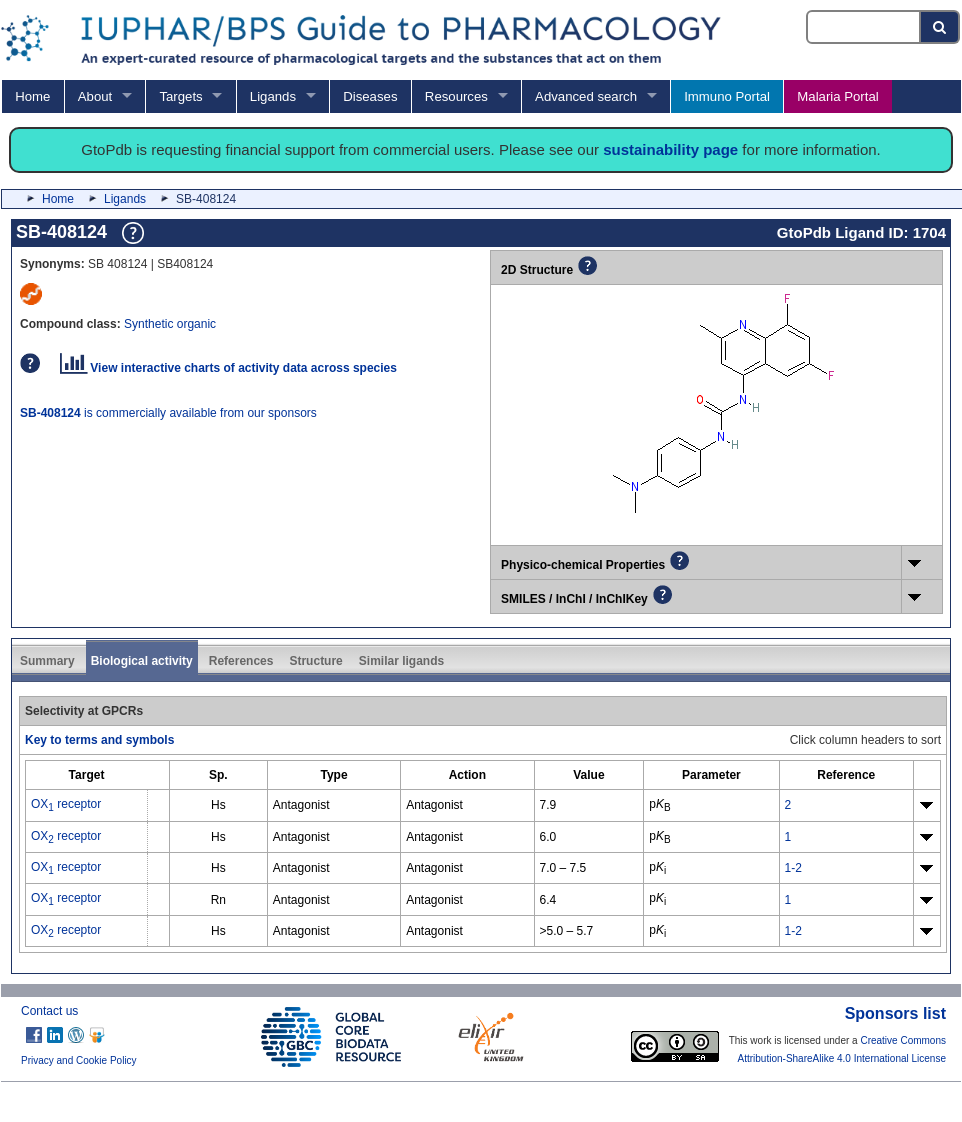 The image size is (962, 1122). Describe the element at coordinates (456, 96) in the screenshot. I see `Resources` at that location.